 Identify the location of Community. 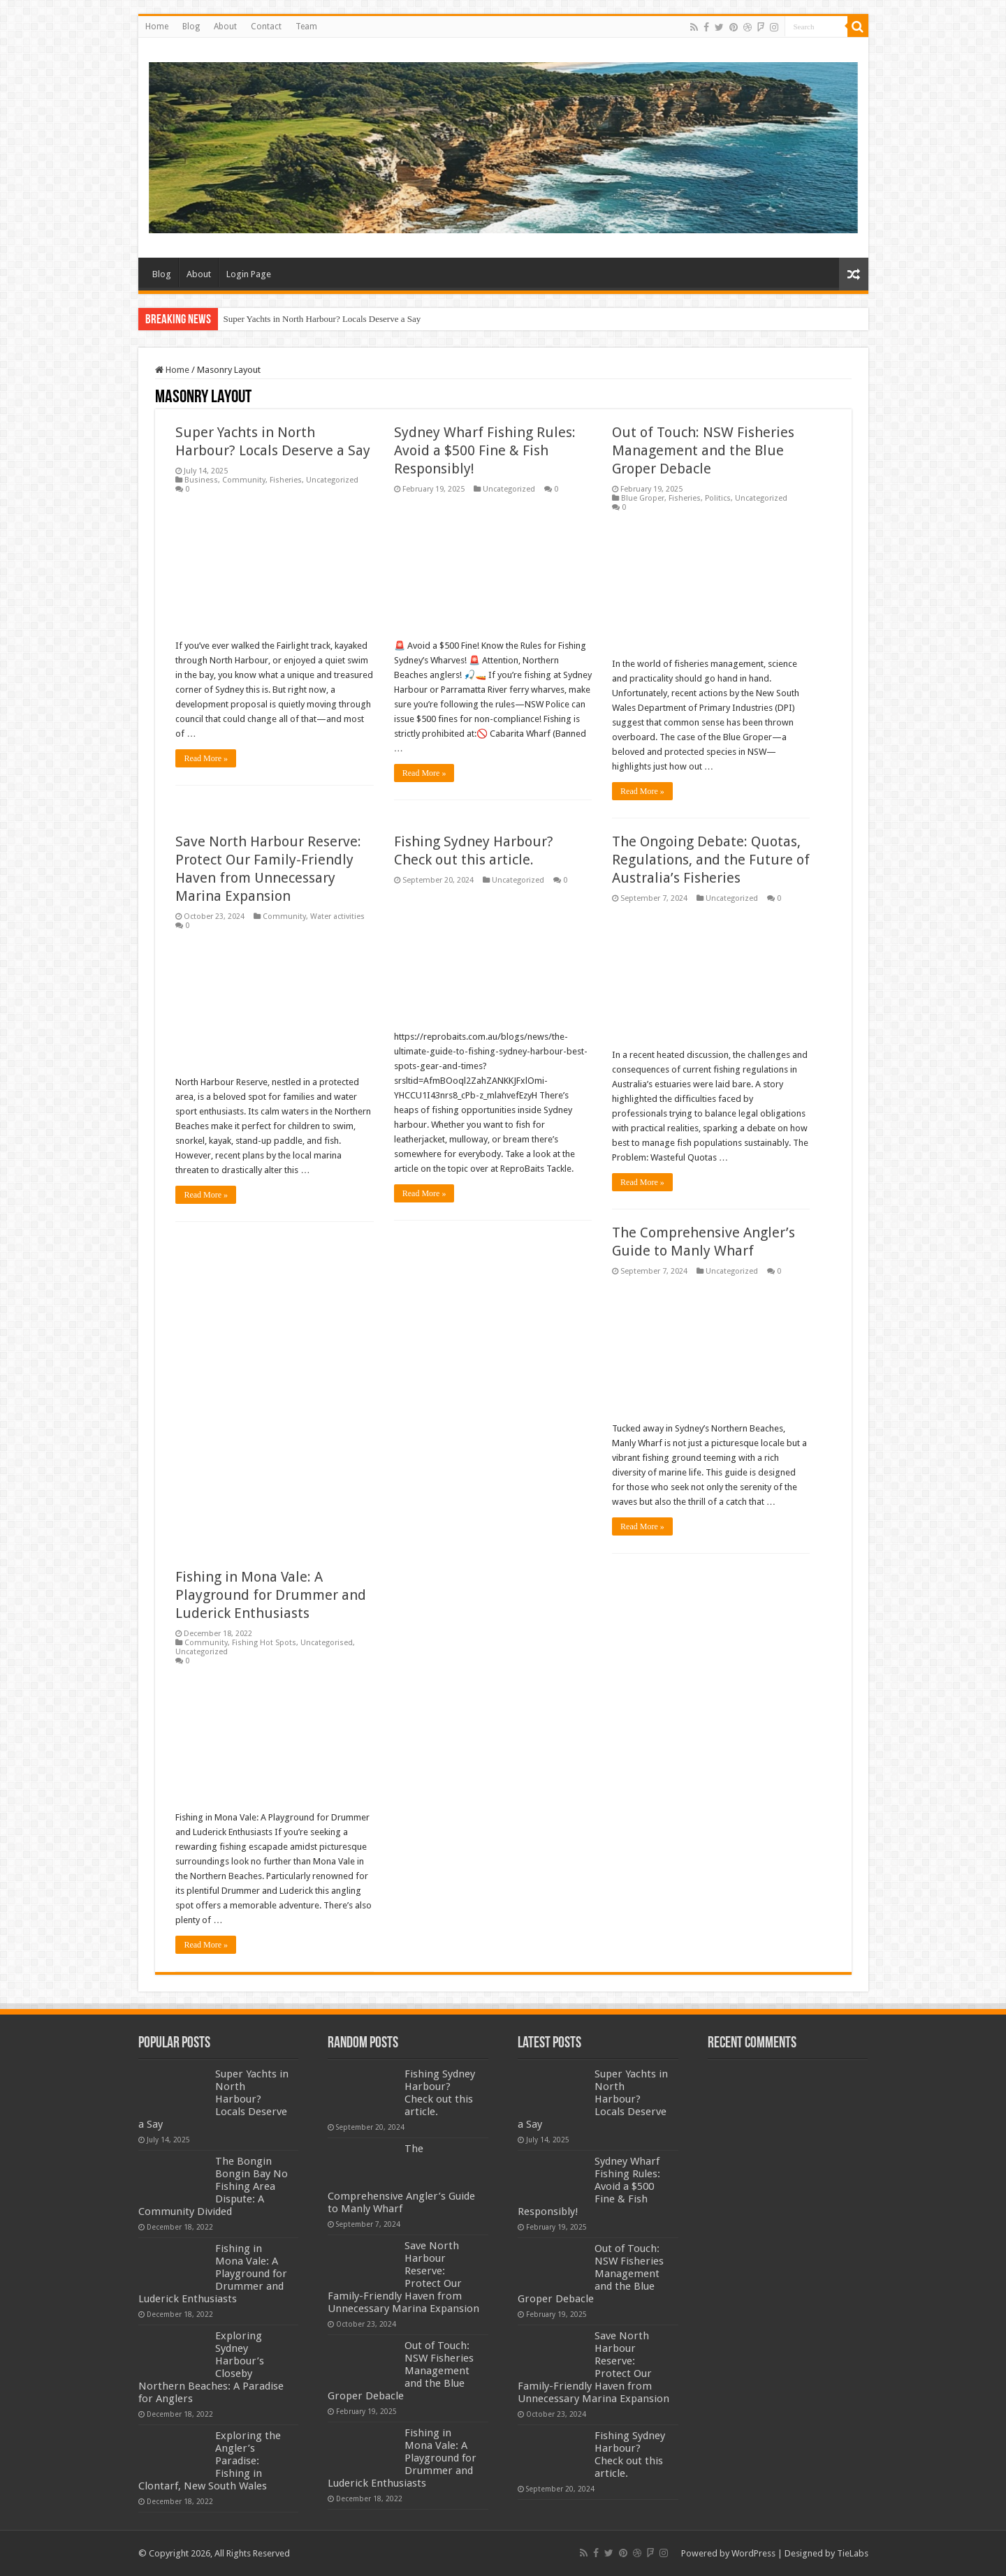
(243, 480).